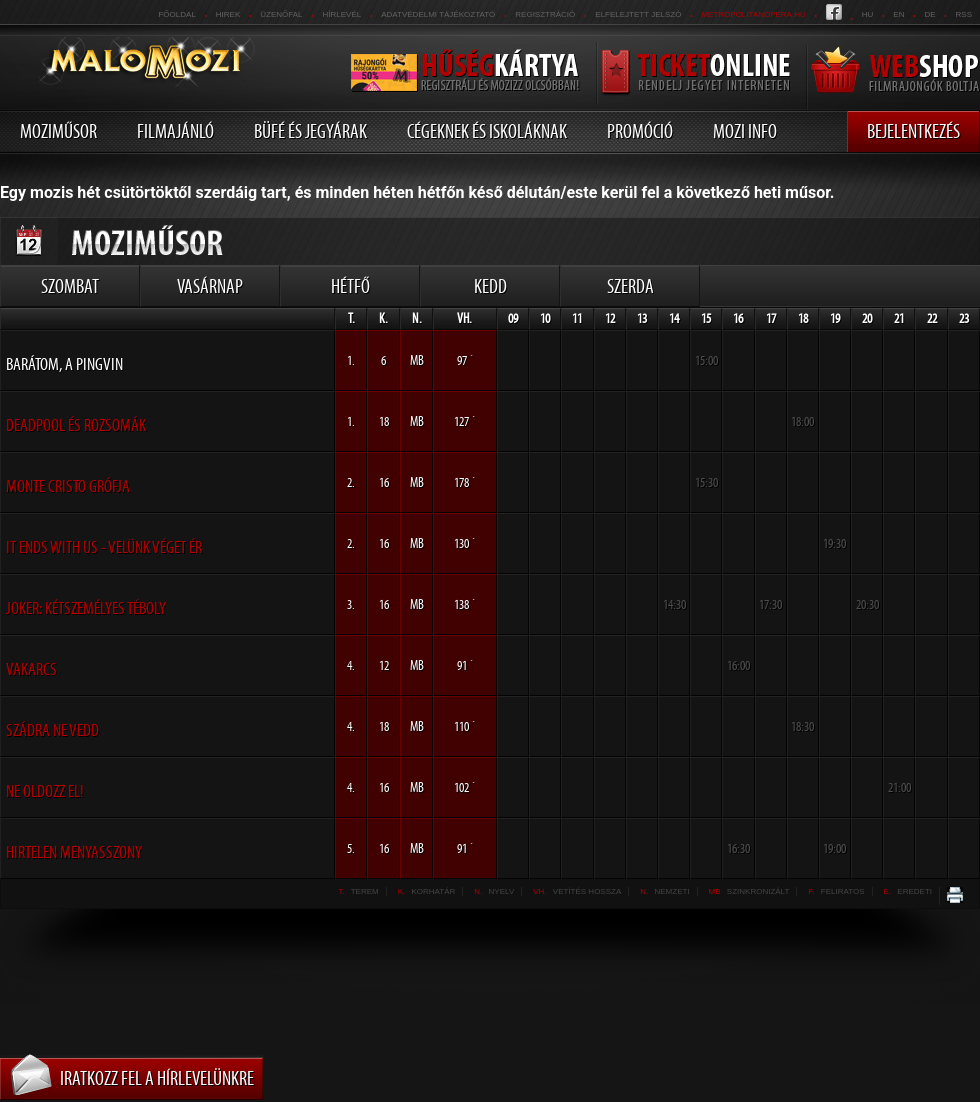 This screenshot has width=980, height=1102. Describe the element at coordinates (753, 14) in the screenshot. I see `metropolitanopera.hu` at that location.